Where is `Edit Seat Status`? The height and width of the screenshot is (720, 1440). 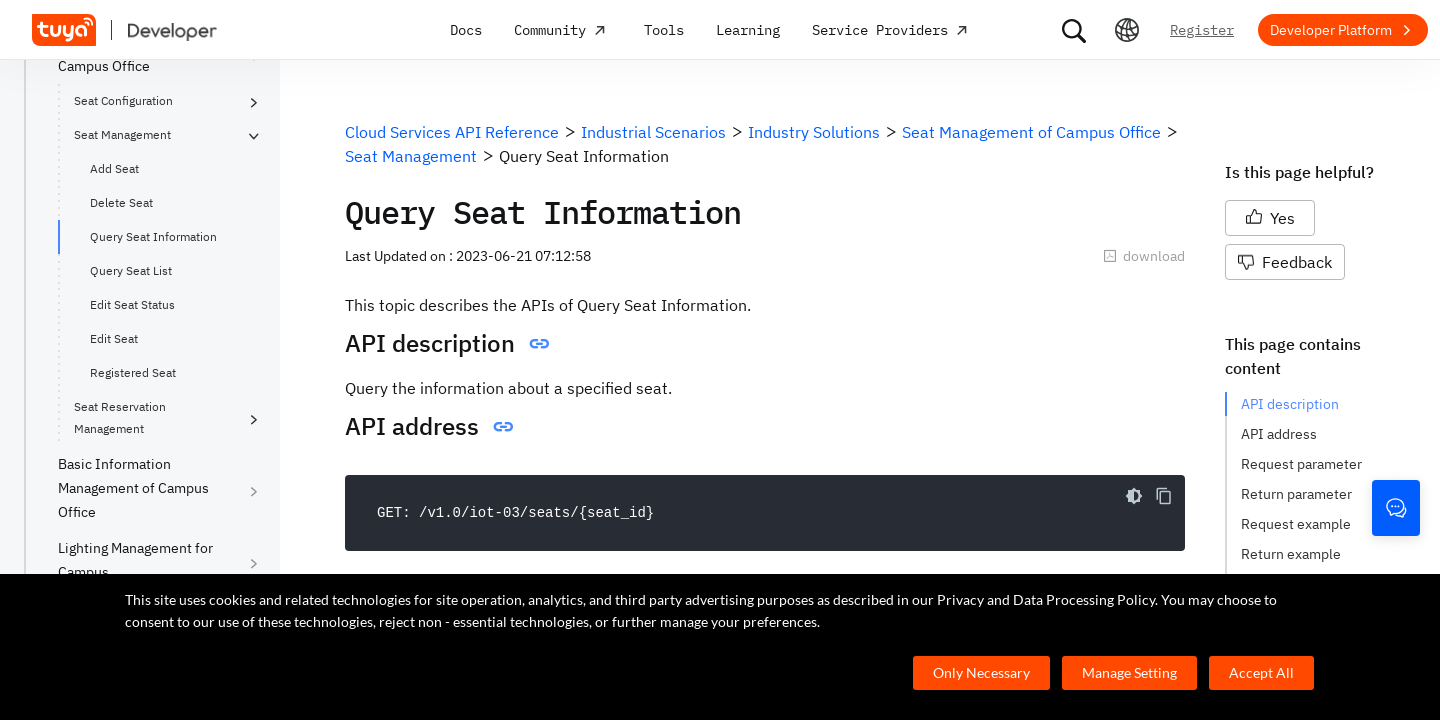 Edit Seat Status is located at coordinates (132, 304).